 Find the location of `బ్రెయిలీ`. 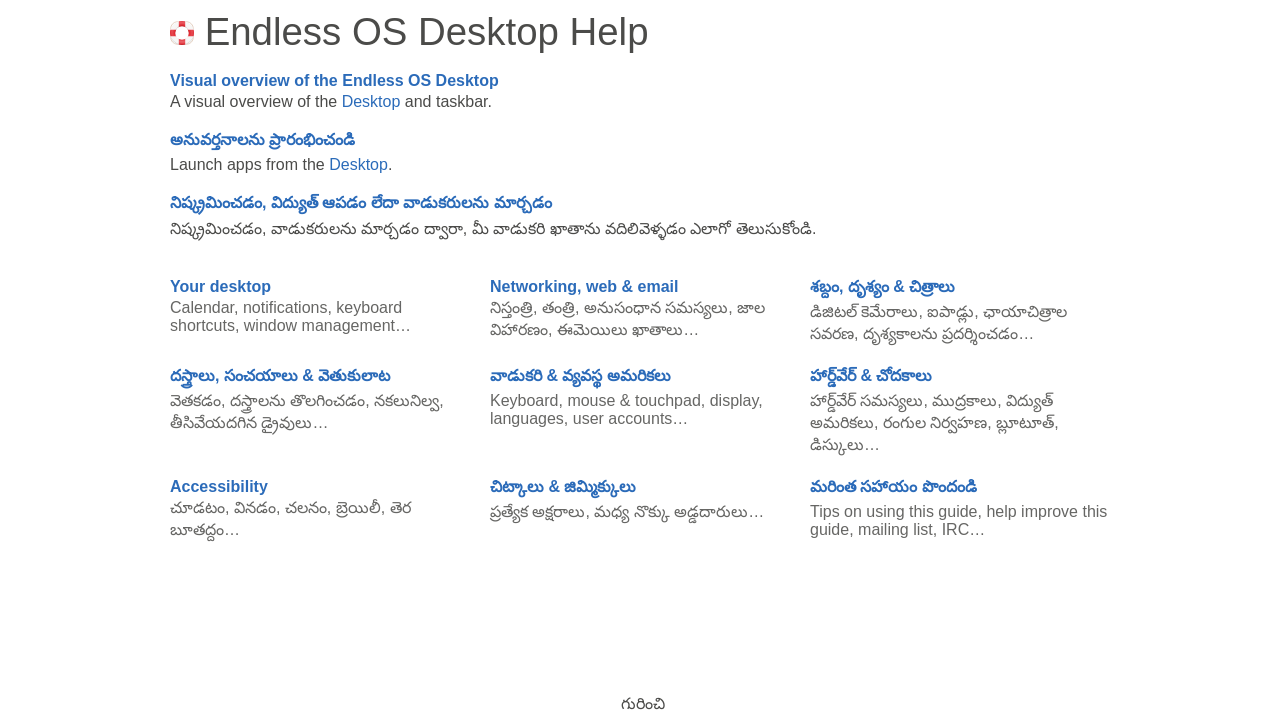

బ్రెయిలీ is located at coordinates (358, 507).